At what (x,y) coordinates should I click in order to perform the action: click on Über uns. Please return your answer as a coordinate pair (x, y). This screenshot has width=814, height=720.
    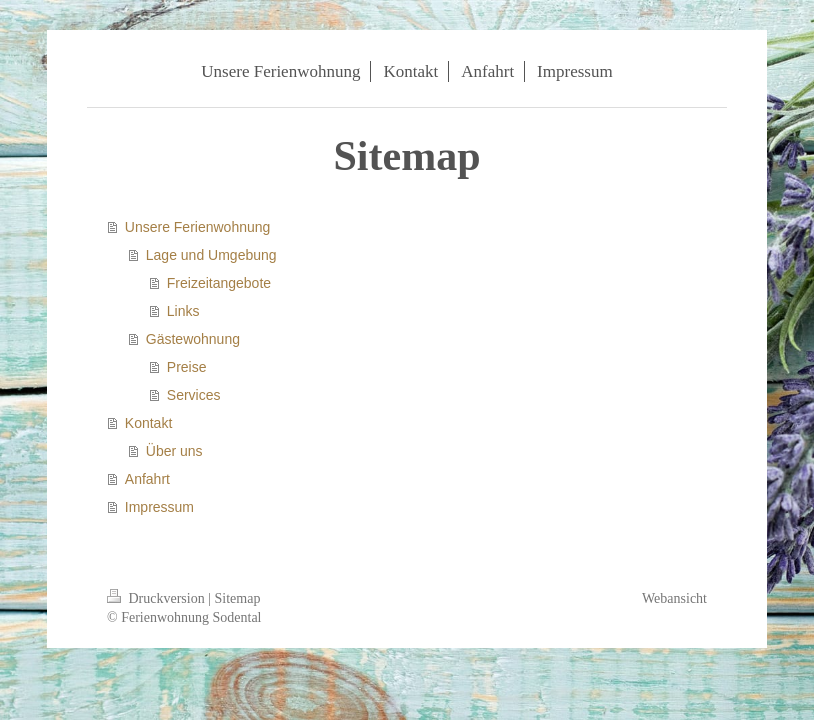
    Looking at the image, I should click on (174, 451).